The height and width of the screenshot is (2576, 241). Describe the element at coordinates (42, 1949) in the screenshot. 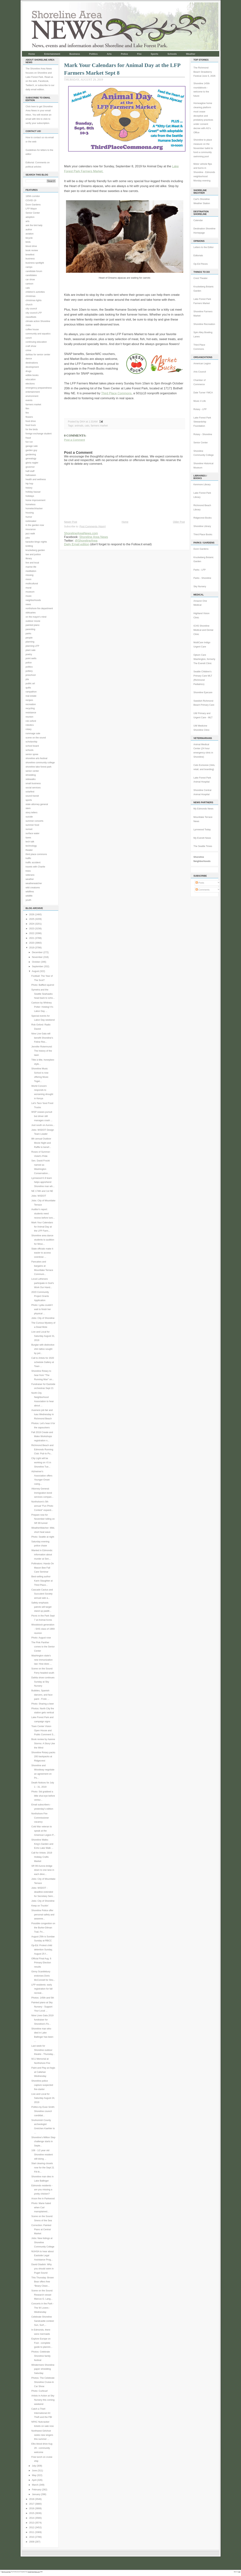

I see `Op-Ed: Protest child detention Sunday, August 25 f...` at that location.